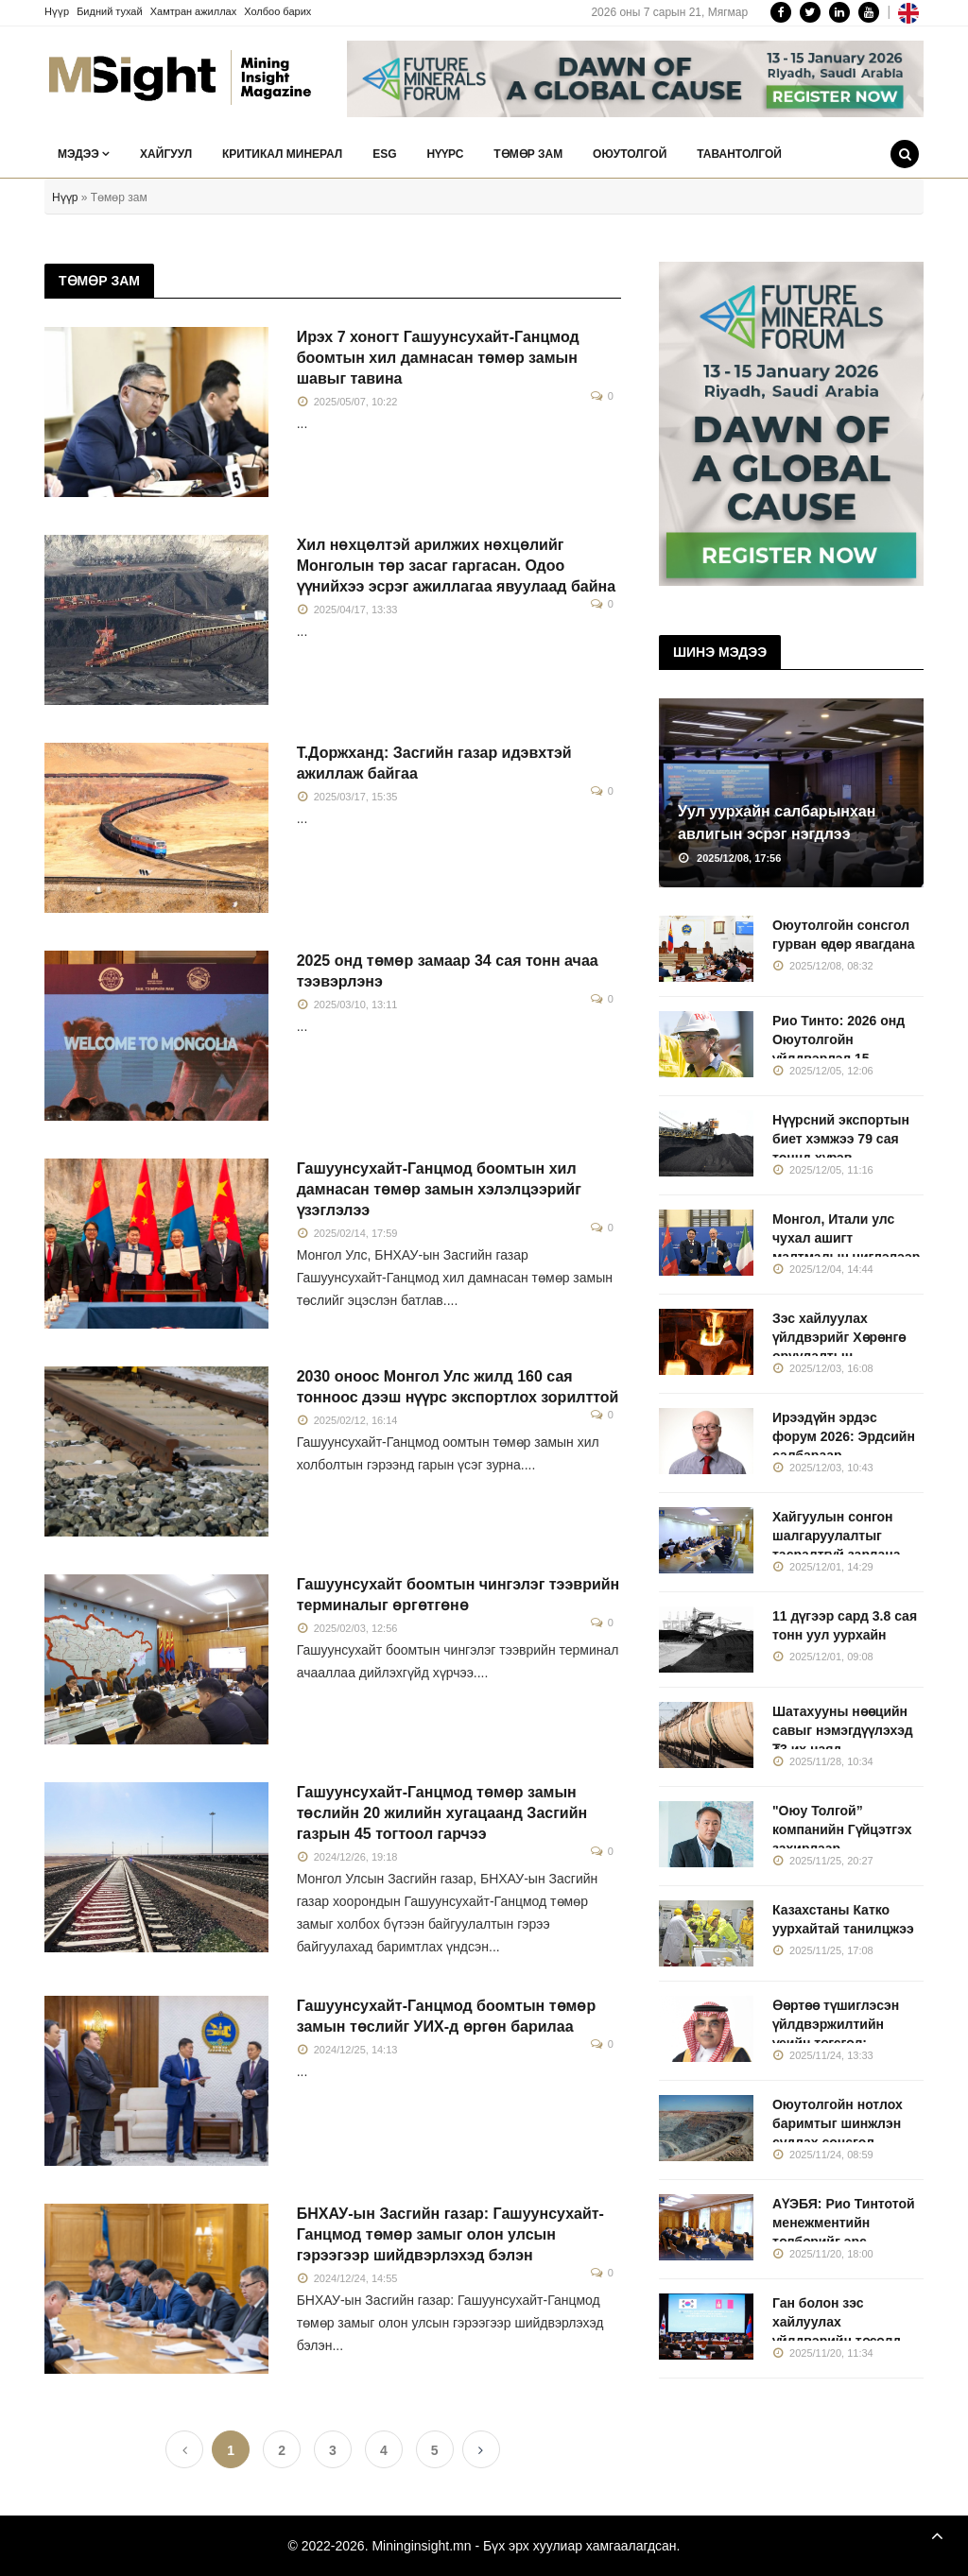 This screenshot has width=968, height=2576. I want to click on Оюутолгой, so click(629, 154).